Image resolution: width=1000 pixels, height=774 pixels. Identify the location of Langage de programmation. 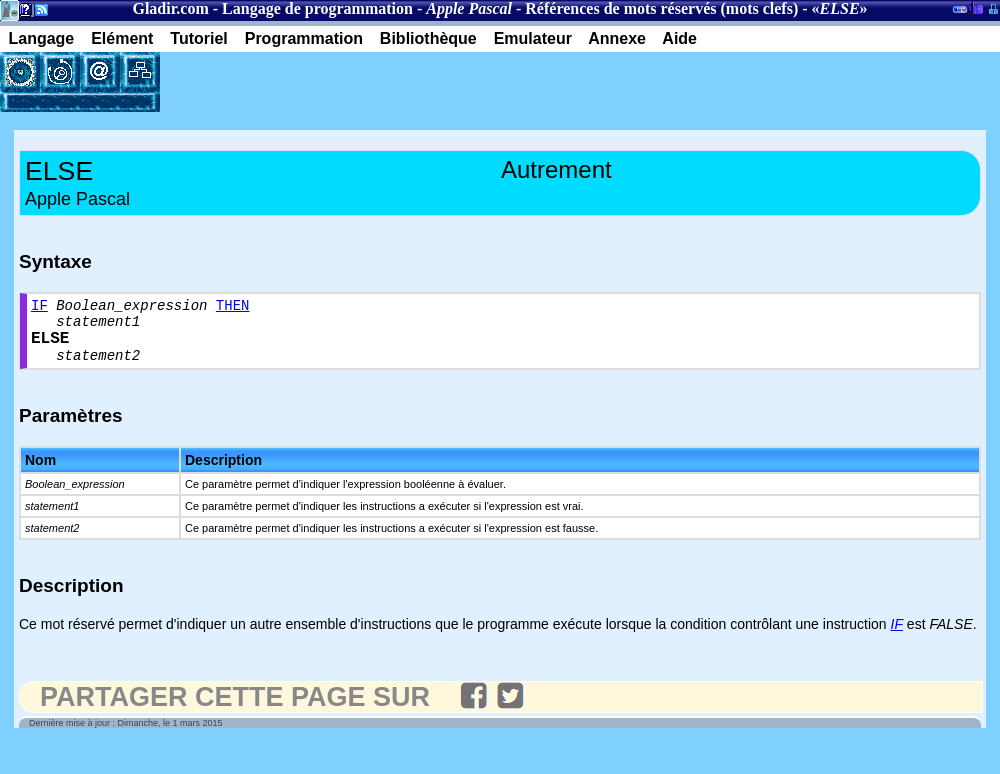
(317, 8).